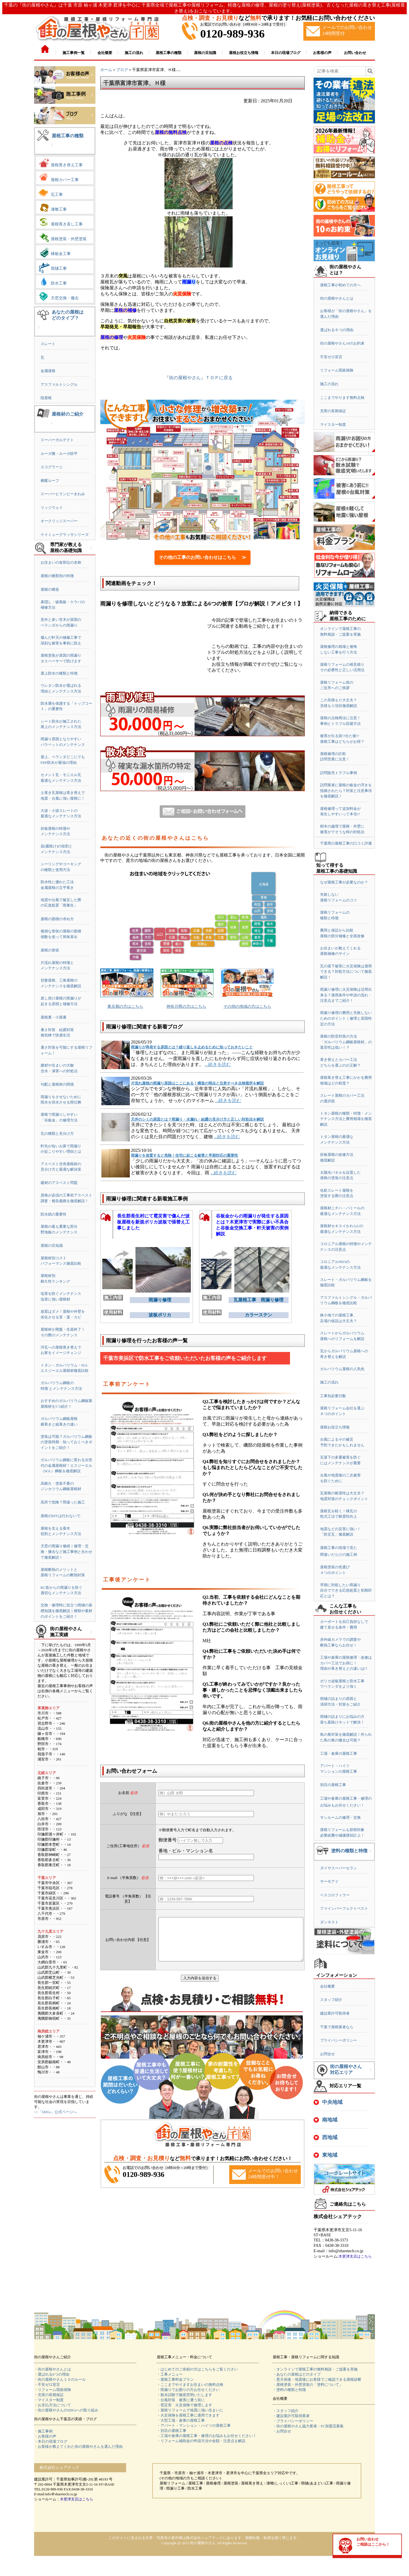 This screenshot has height=2576, width=409. I want to click on 屋根裏・小屋裏, so click(53, 1017).